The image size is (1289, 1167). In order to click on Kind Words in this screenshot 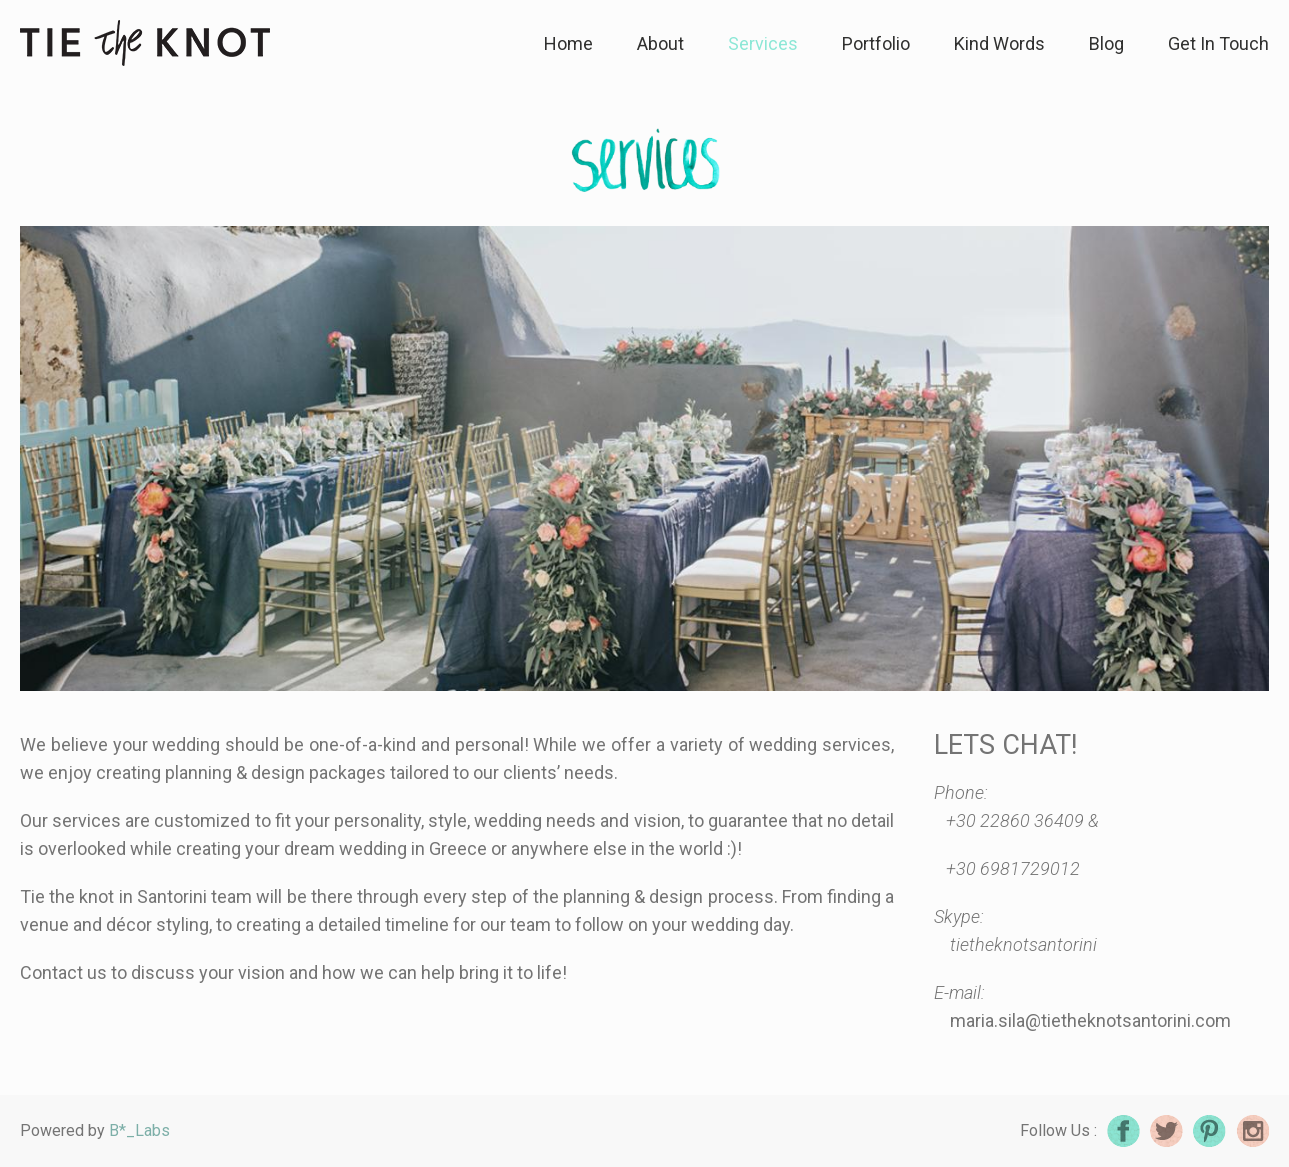, I will do `click(999, 43)`.